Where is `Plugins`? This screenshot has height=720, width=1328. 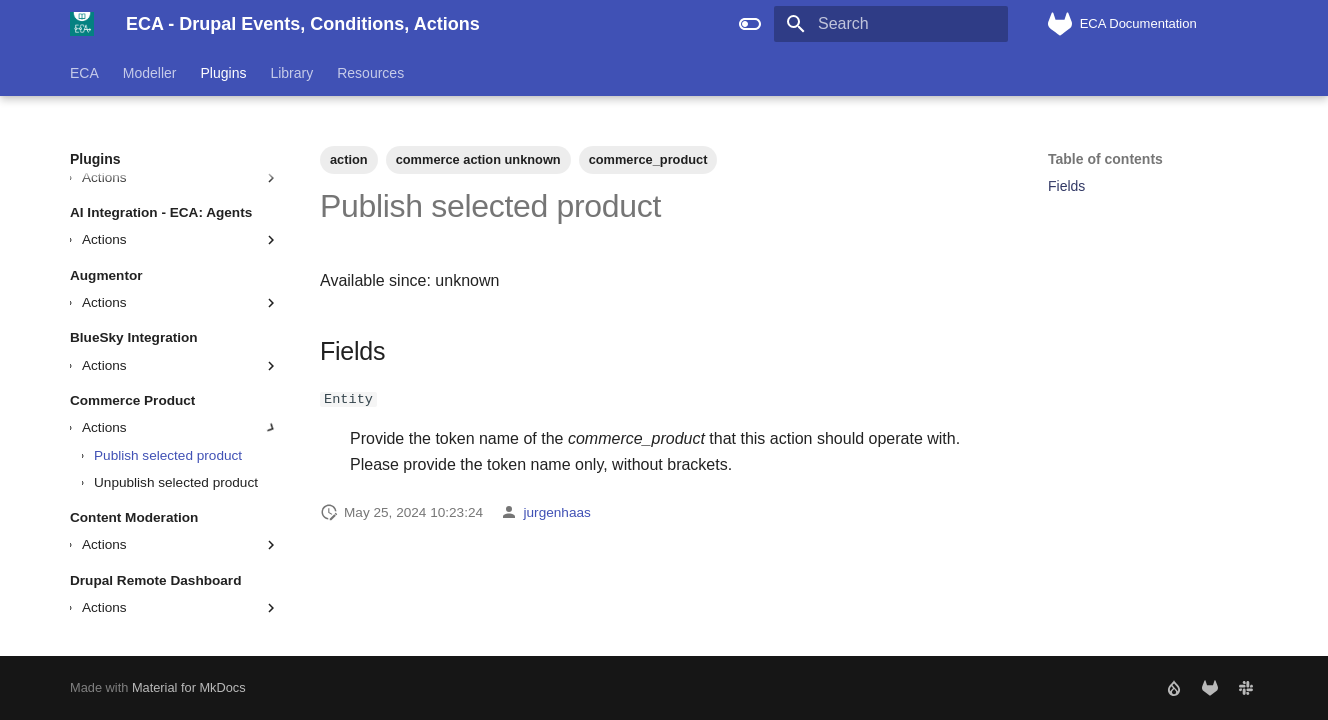 Plugins is located at coordinates (224, 73).